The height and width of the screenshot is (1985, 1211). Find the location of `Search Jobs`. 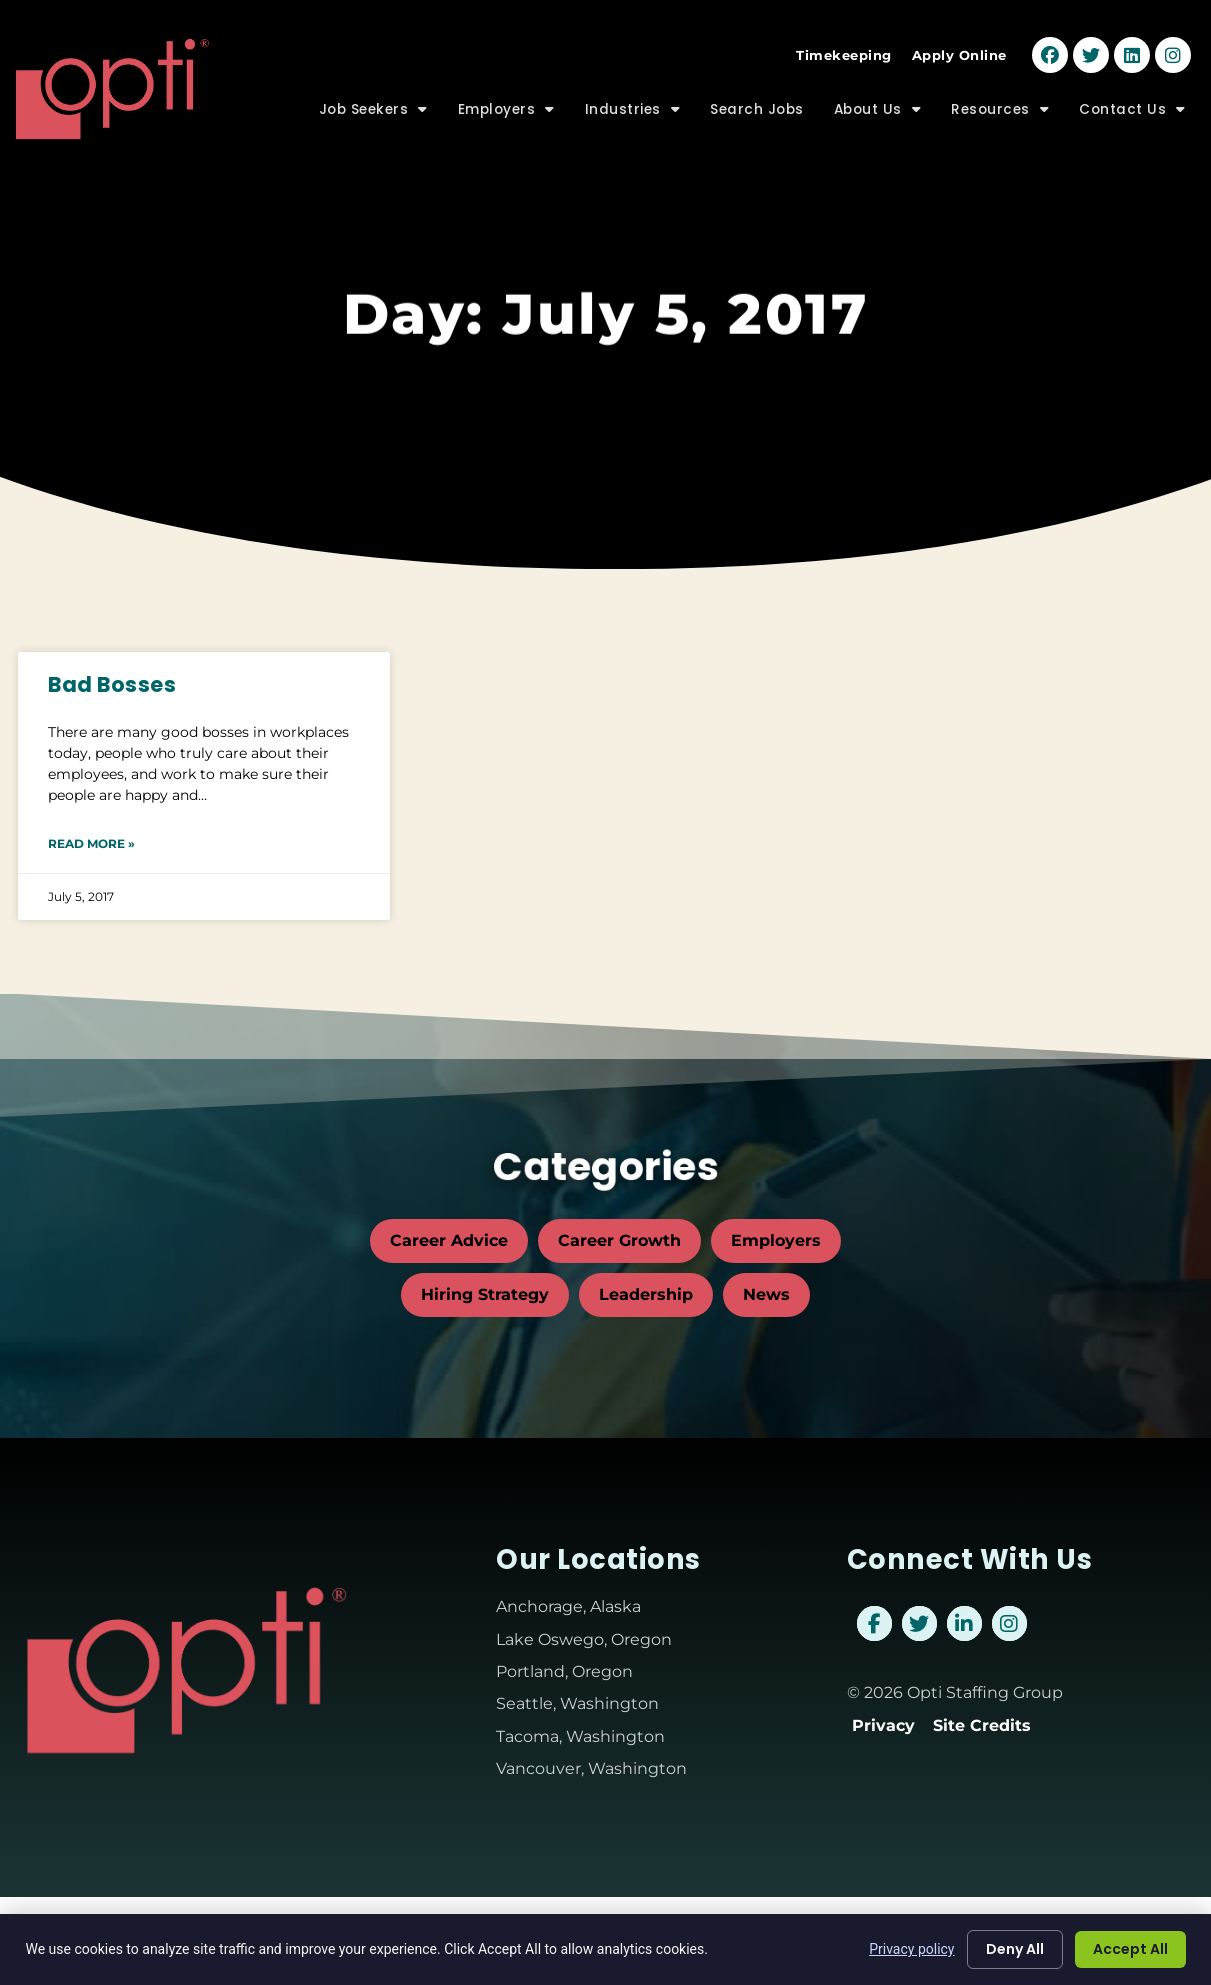

Search Jobs is located at coordinates (757, 101).